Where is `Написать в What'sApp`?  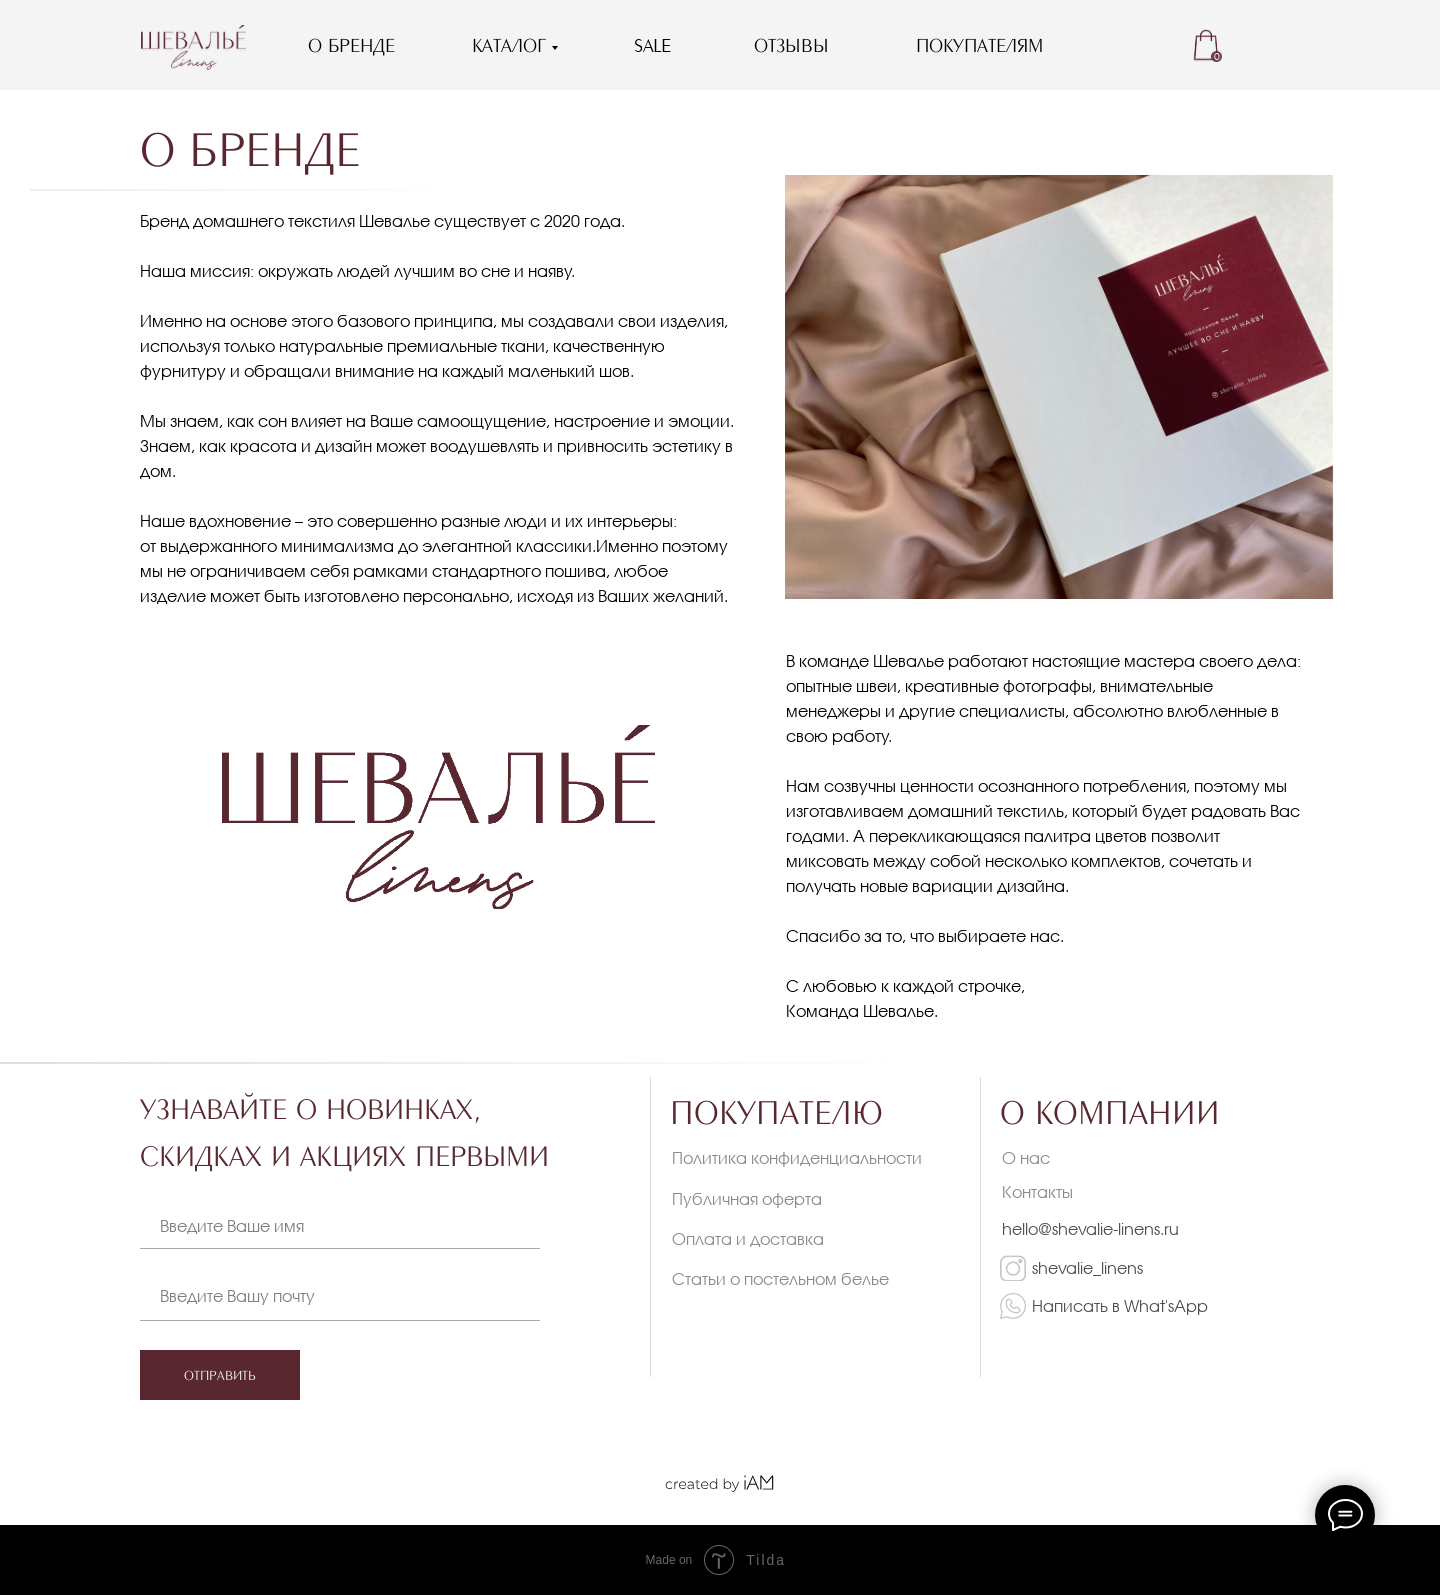
Написать в What'sApp is located at coordinates (1120, 1305).